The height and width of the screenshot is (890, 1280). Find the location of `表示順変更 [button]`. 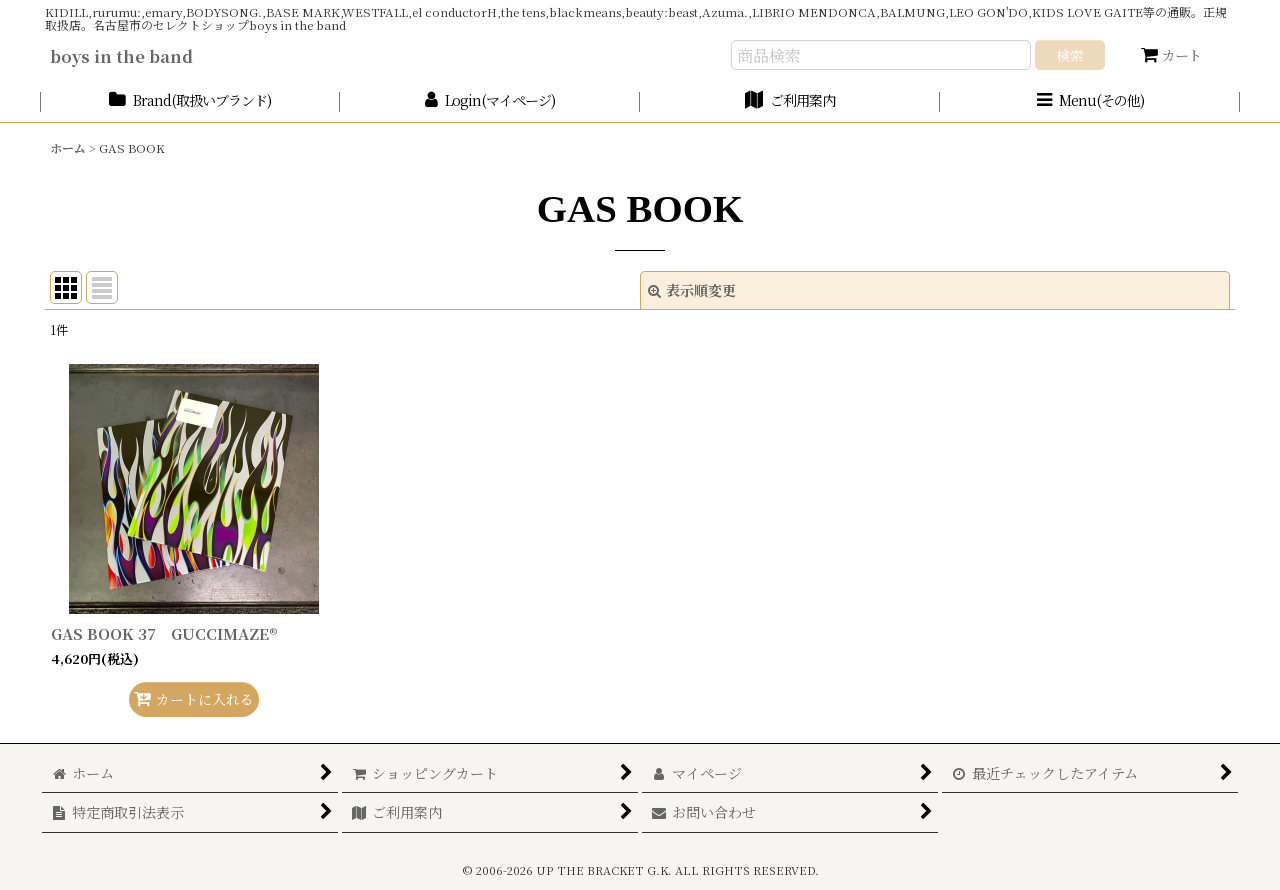

表示順変更 [button] is located at coordinates (692, 290).